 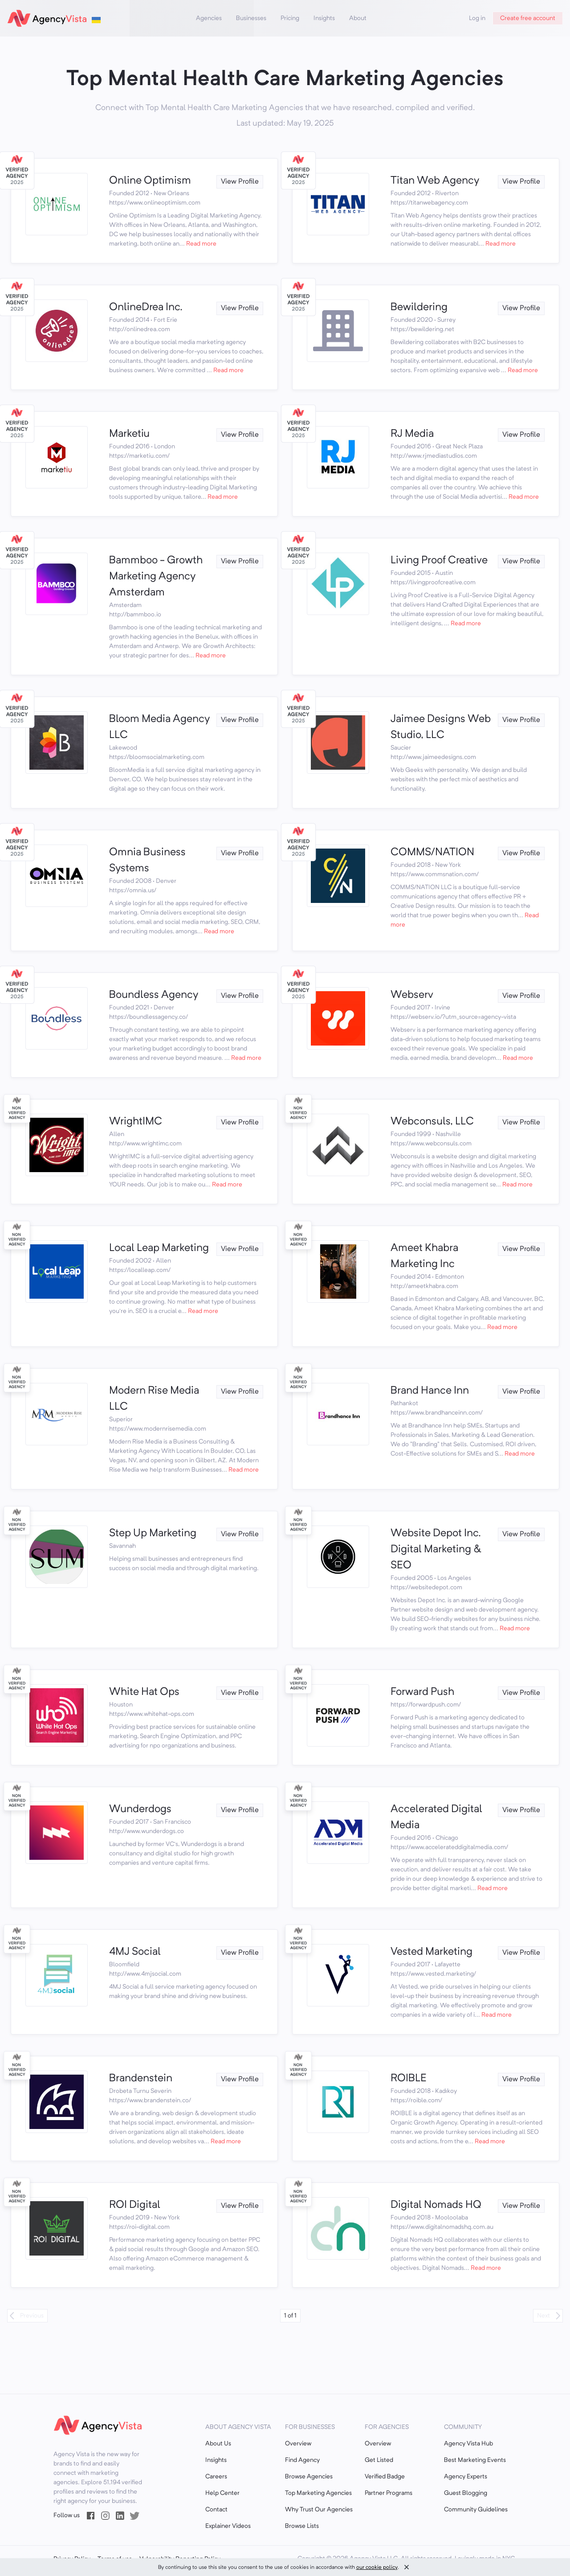 I want to click on Modern Rise Media LLC, so click(x=154, y=1399).